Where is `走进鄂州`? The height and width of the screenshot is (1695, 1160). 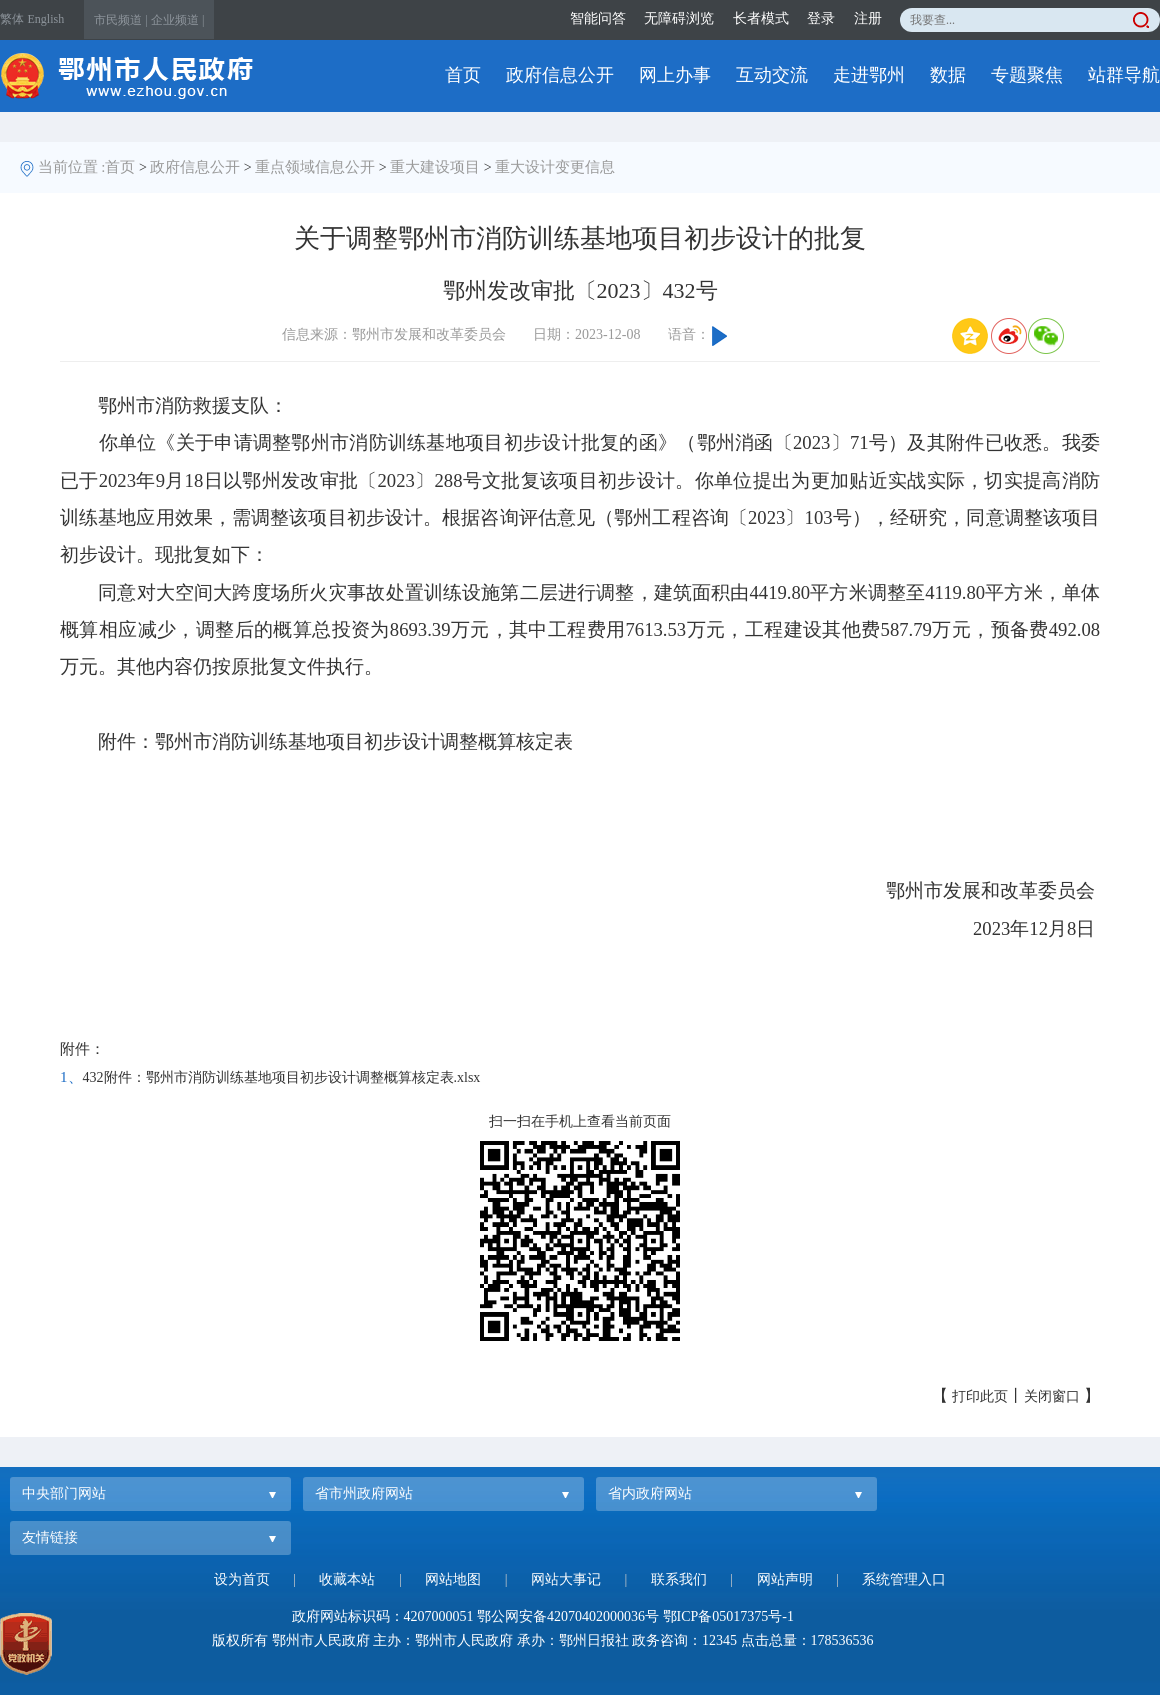
走进鄂州 is located at coordinates (869, 75).